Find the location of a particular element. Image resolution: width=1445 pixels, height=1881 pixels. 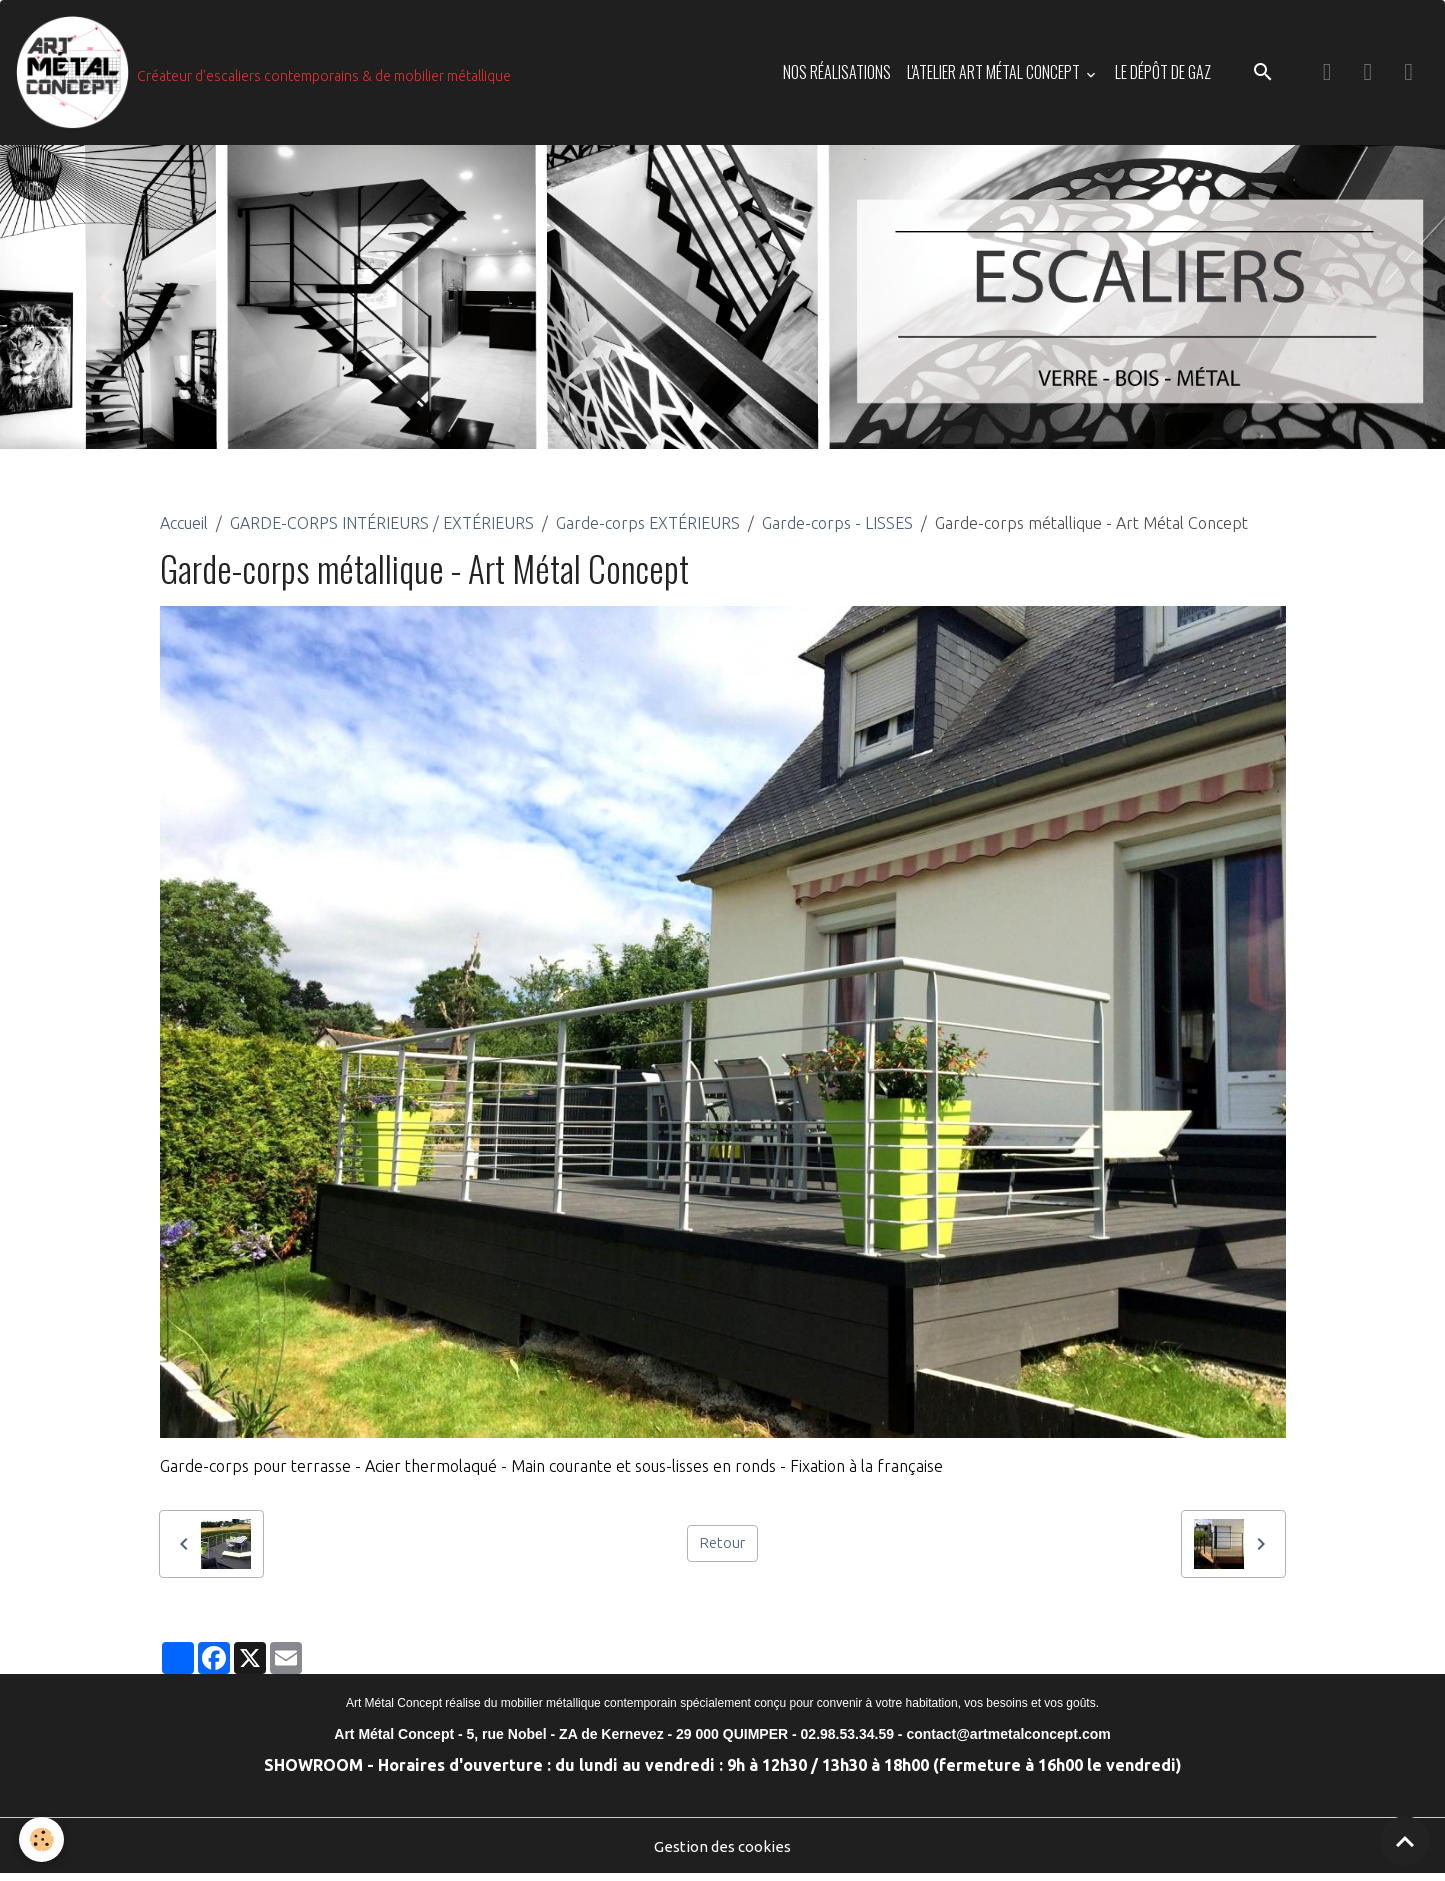

Garde-corps - LISSES is located at coordinates (837, 530).